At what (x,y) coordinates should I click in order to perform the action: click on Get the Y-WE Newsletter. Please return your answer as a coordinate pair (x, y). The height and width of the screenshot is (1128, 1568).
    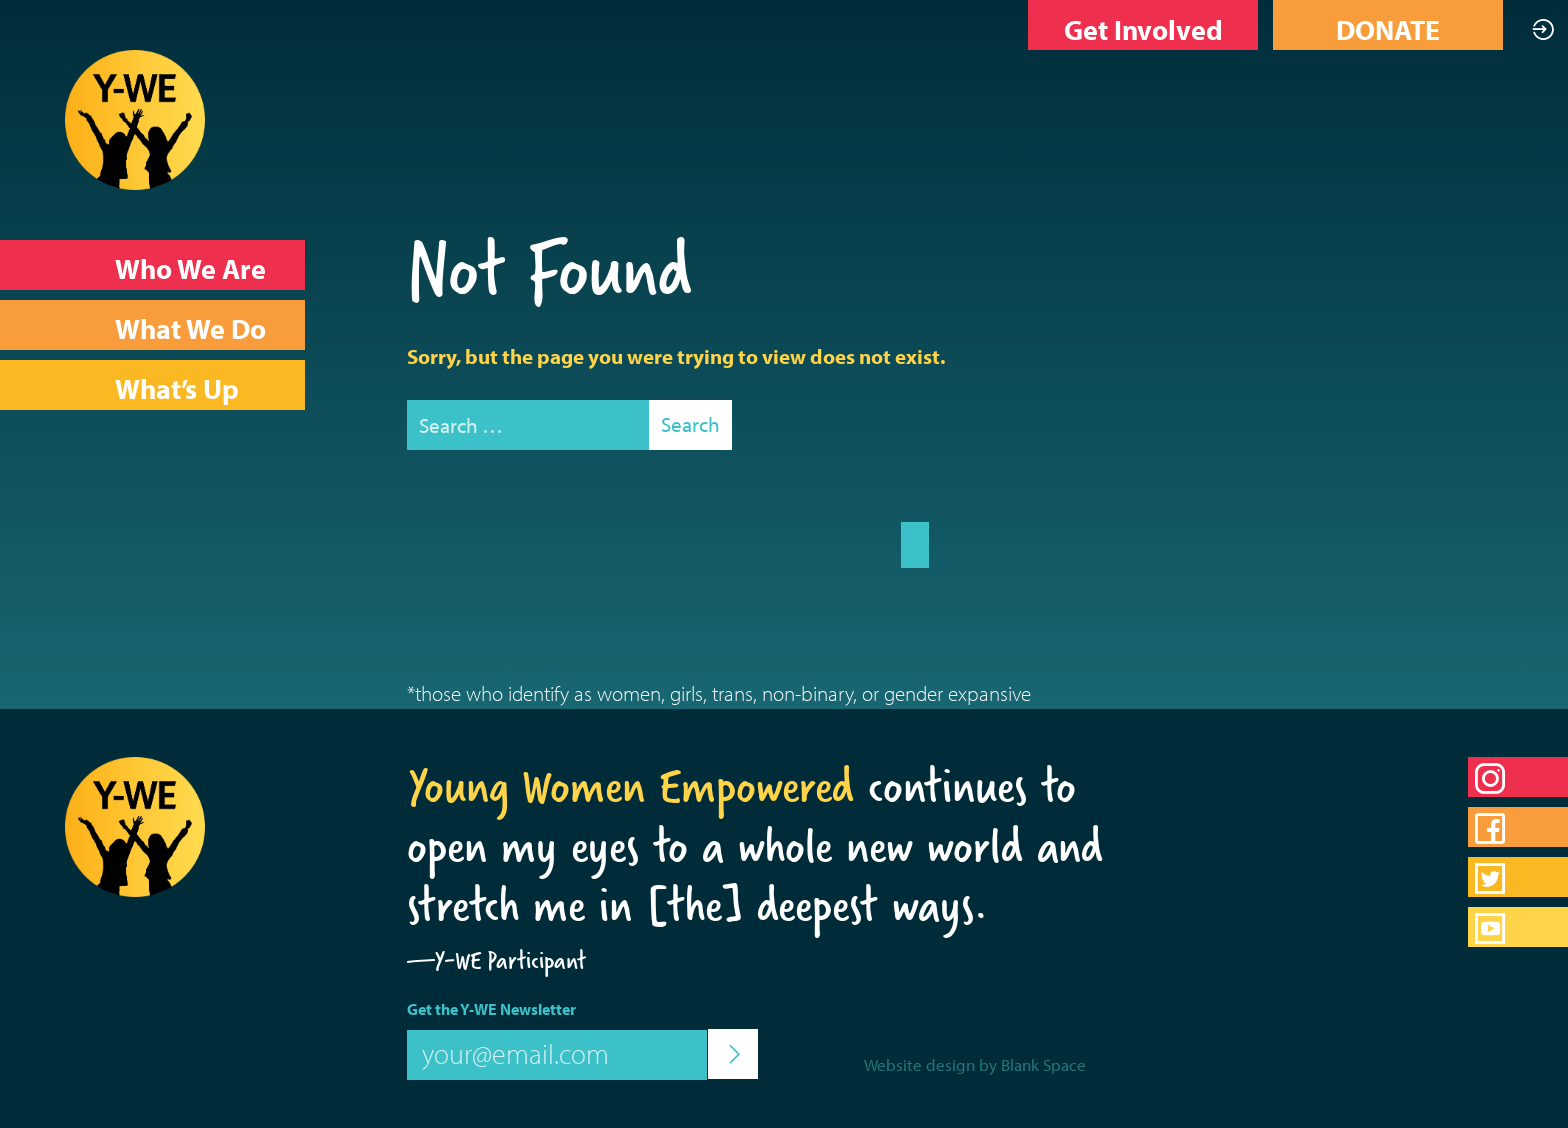
    Looking at the image, I should click on (491, 1009).